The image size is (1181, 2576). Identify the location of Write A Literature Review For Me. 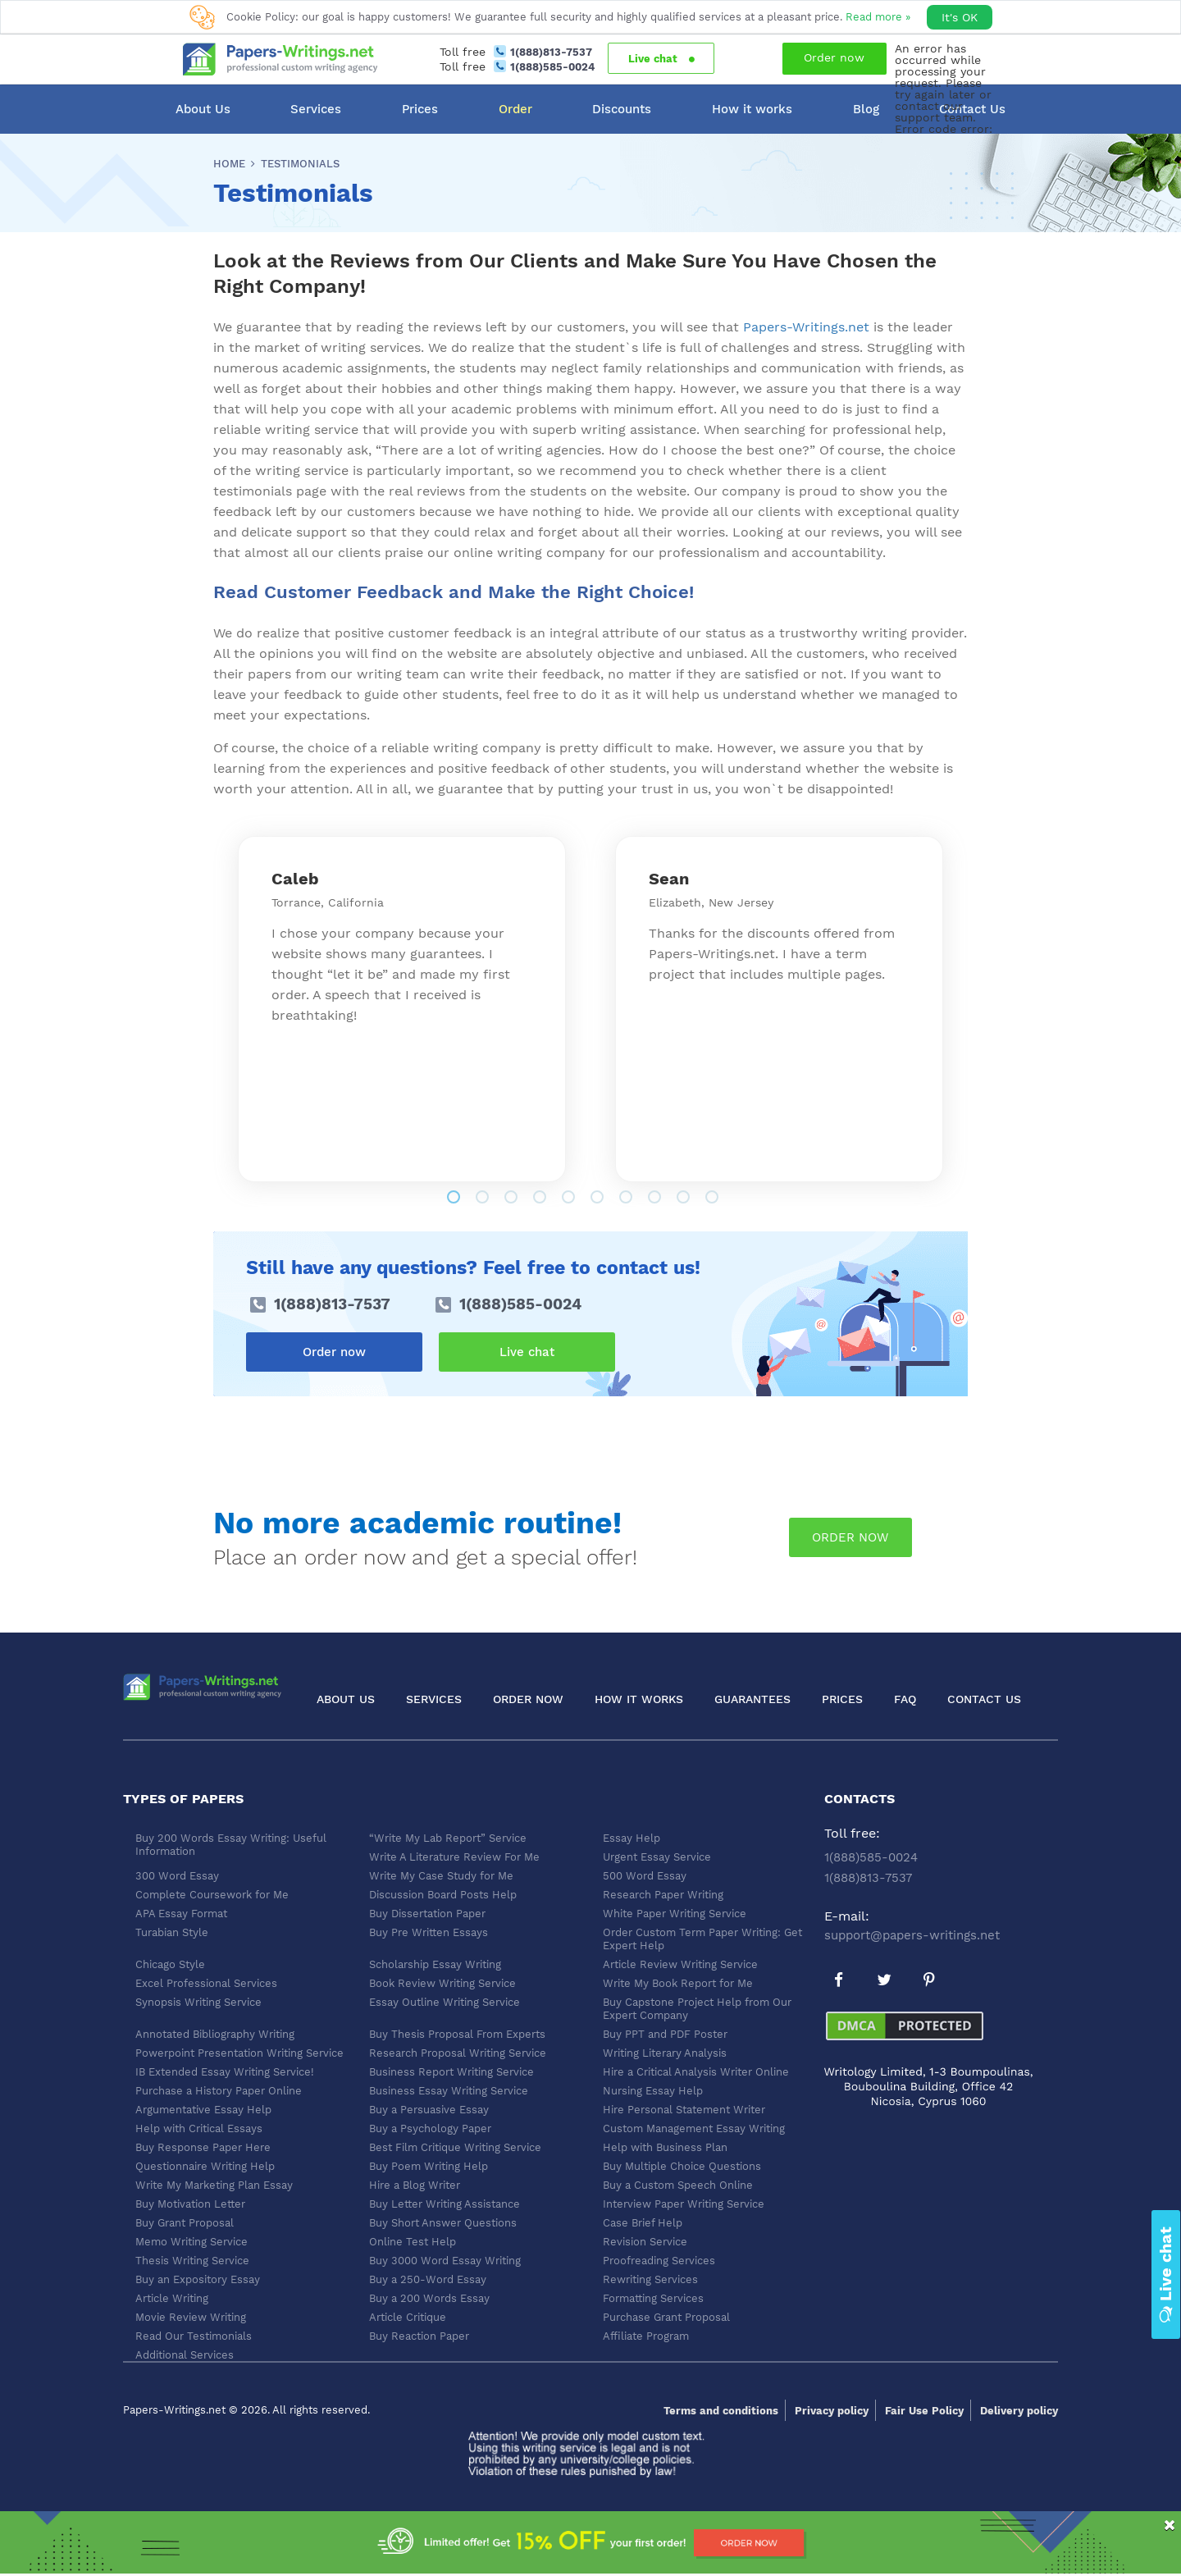
(454, 1857).